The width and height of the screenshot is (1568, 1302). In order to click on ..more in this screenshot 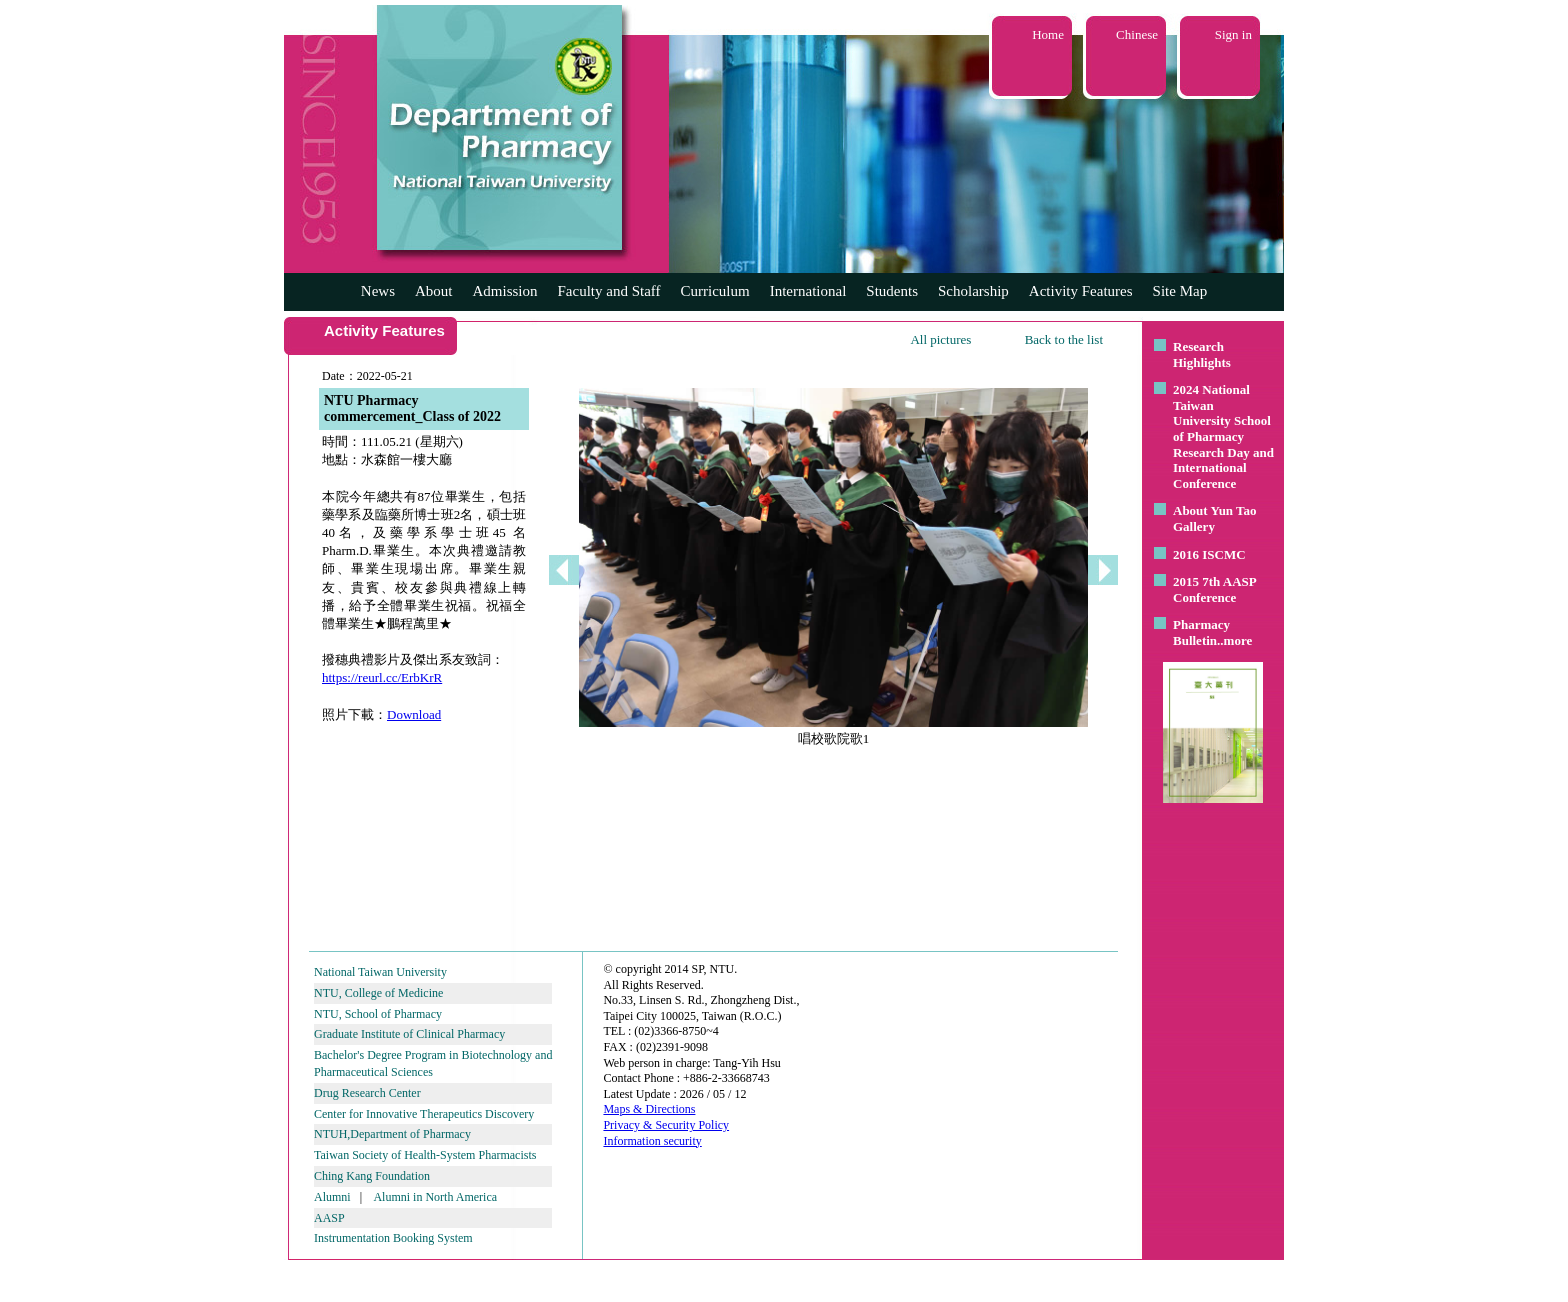, I will do `click(1234, 640)`.